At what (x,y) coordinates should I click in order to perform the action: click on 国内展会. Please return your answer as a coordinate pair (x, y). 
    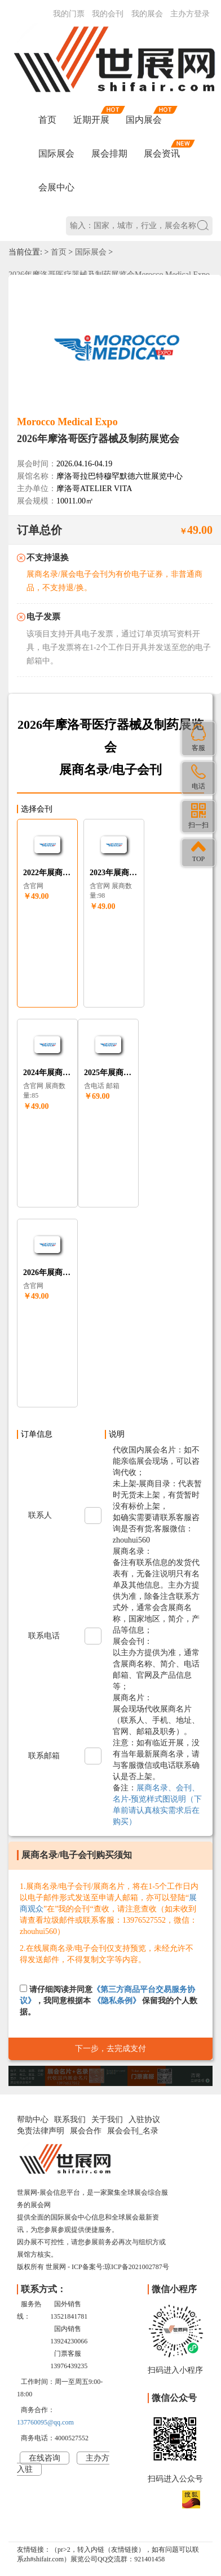
    Looking at the image, I should click on (144, 119).